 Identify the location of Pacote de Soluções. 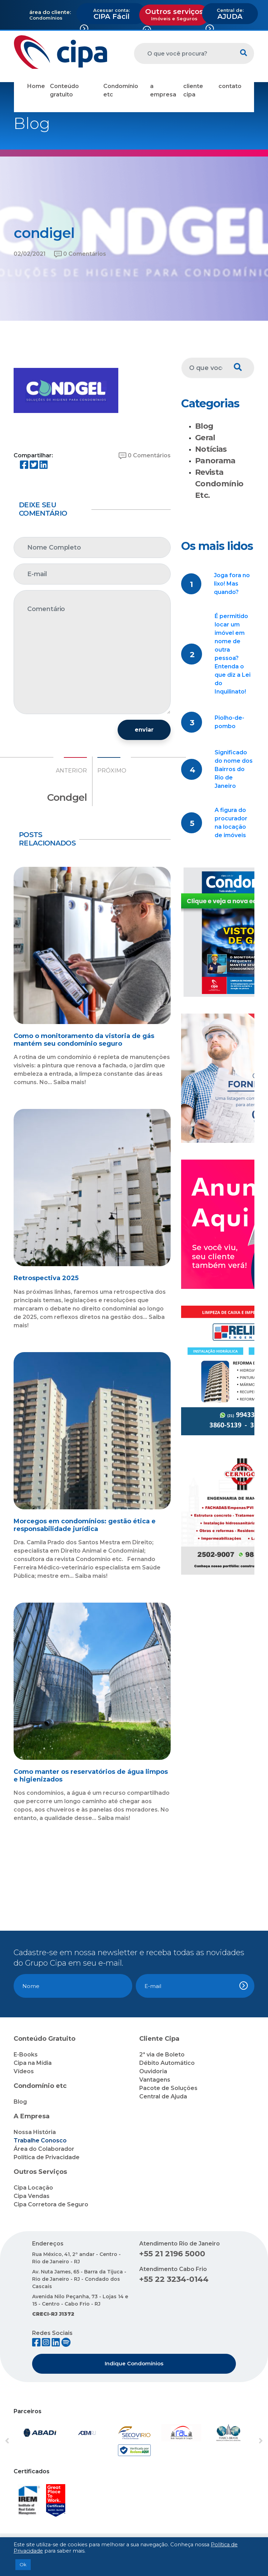
(168, 2088).